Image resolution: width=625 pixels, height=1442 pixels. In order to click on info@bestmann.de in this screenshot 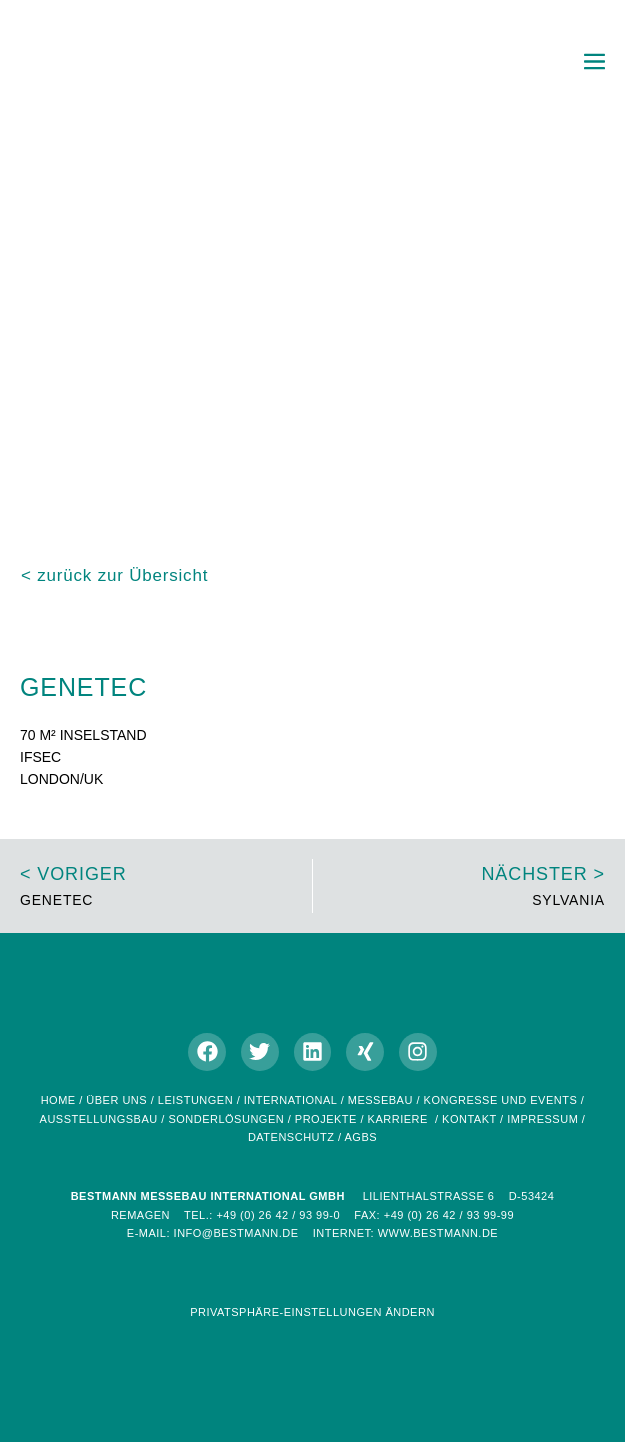, I will do `click(236, 1233)`.